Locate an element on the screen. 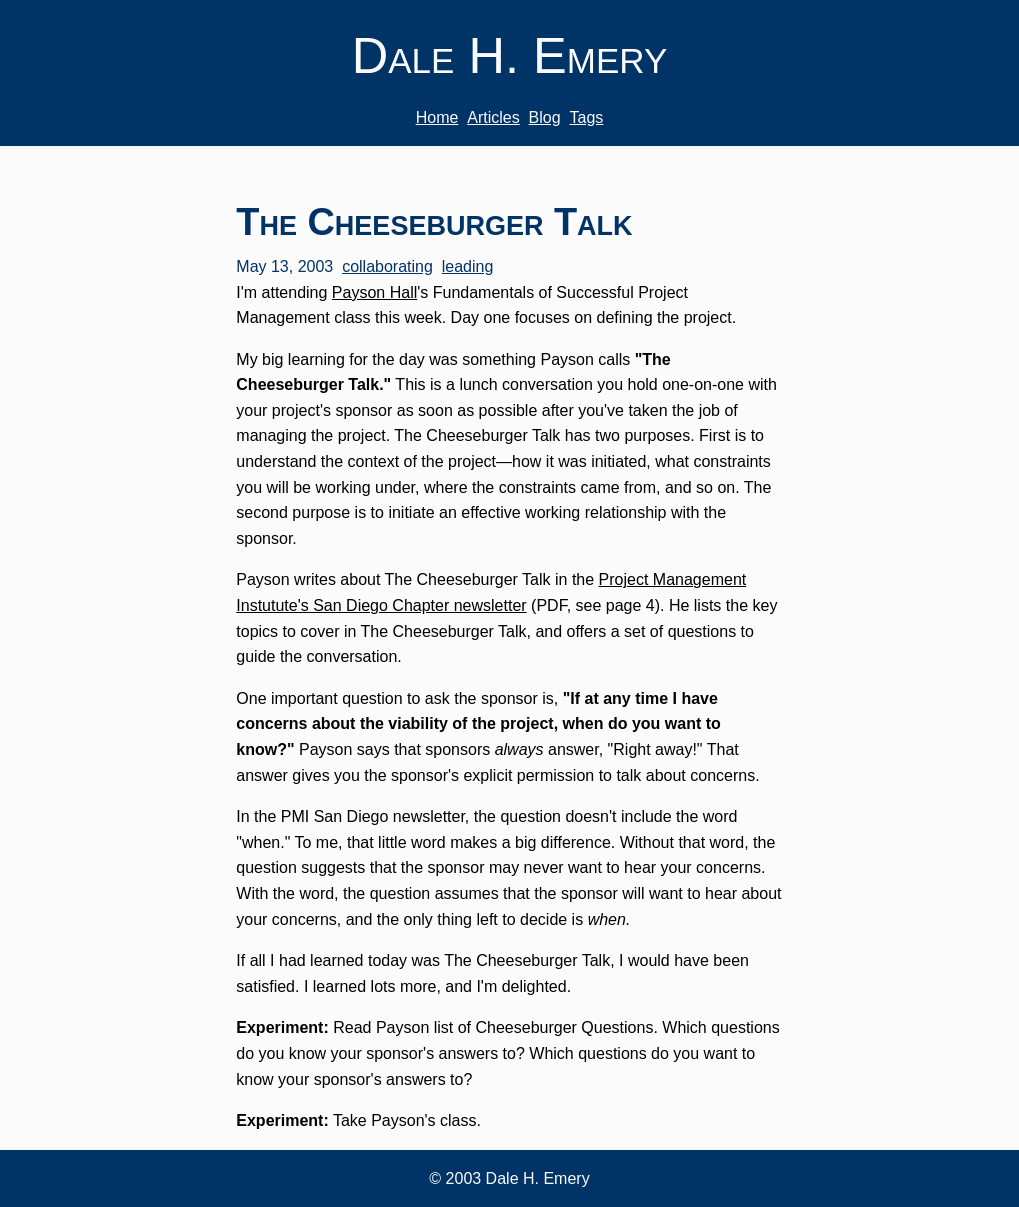 This screenshot has height=1207, width=1019. Tags is located at coordinates (587, 117).